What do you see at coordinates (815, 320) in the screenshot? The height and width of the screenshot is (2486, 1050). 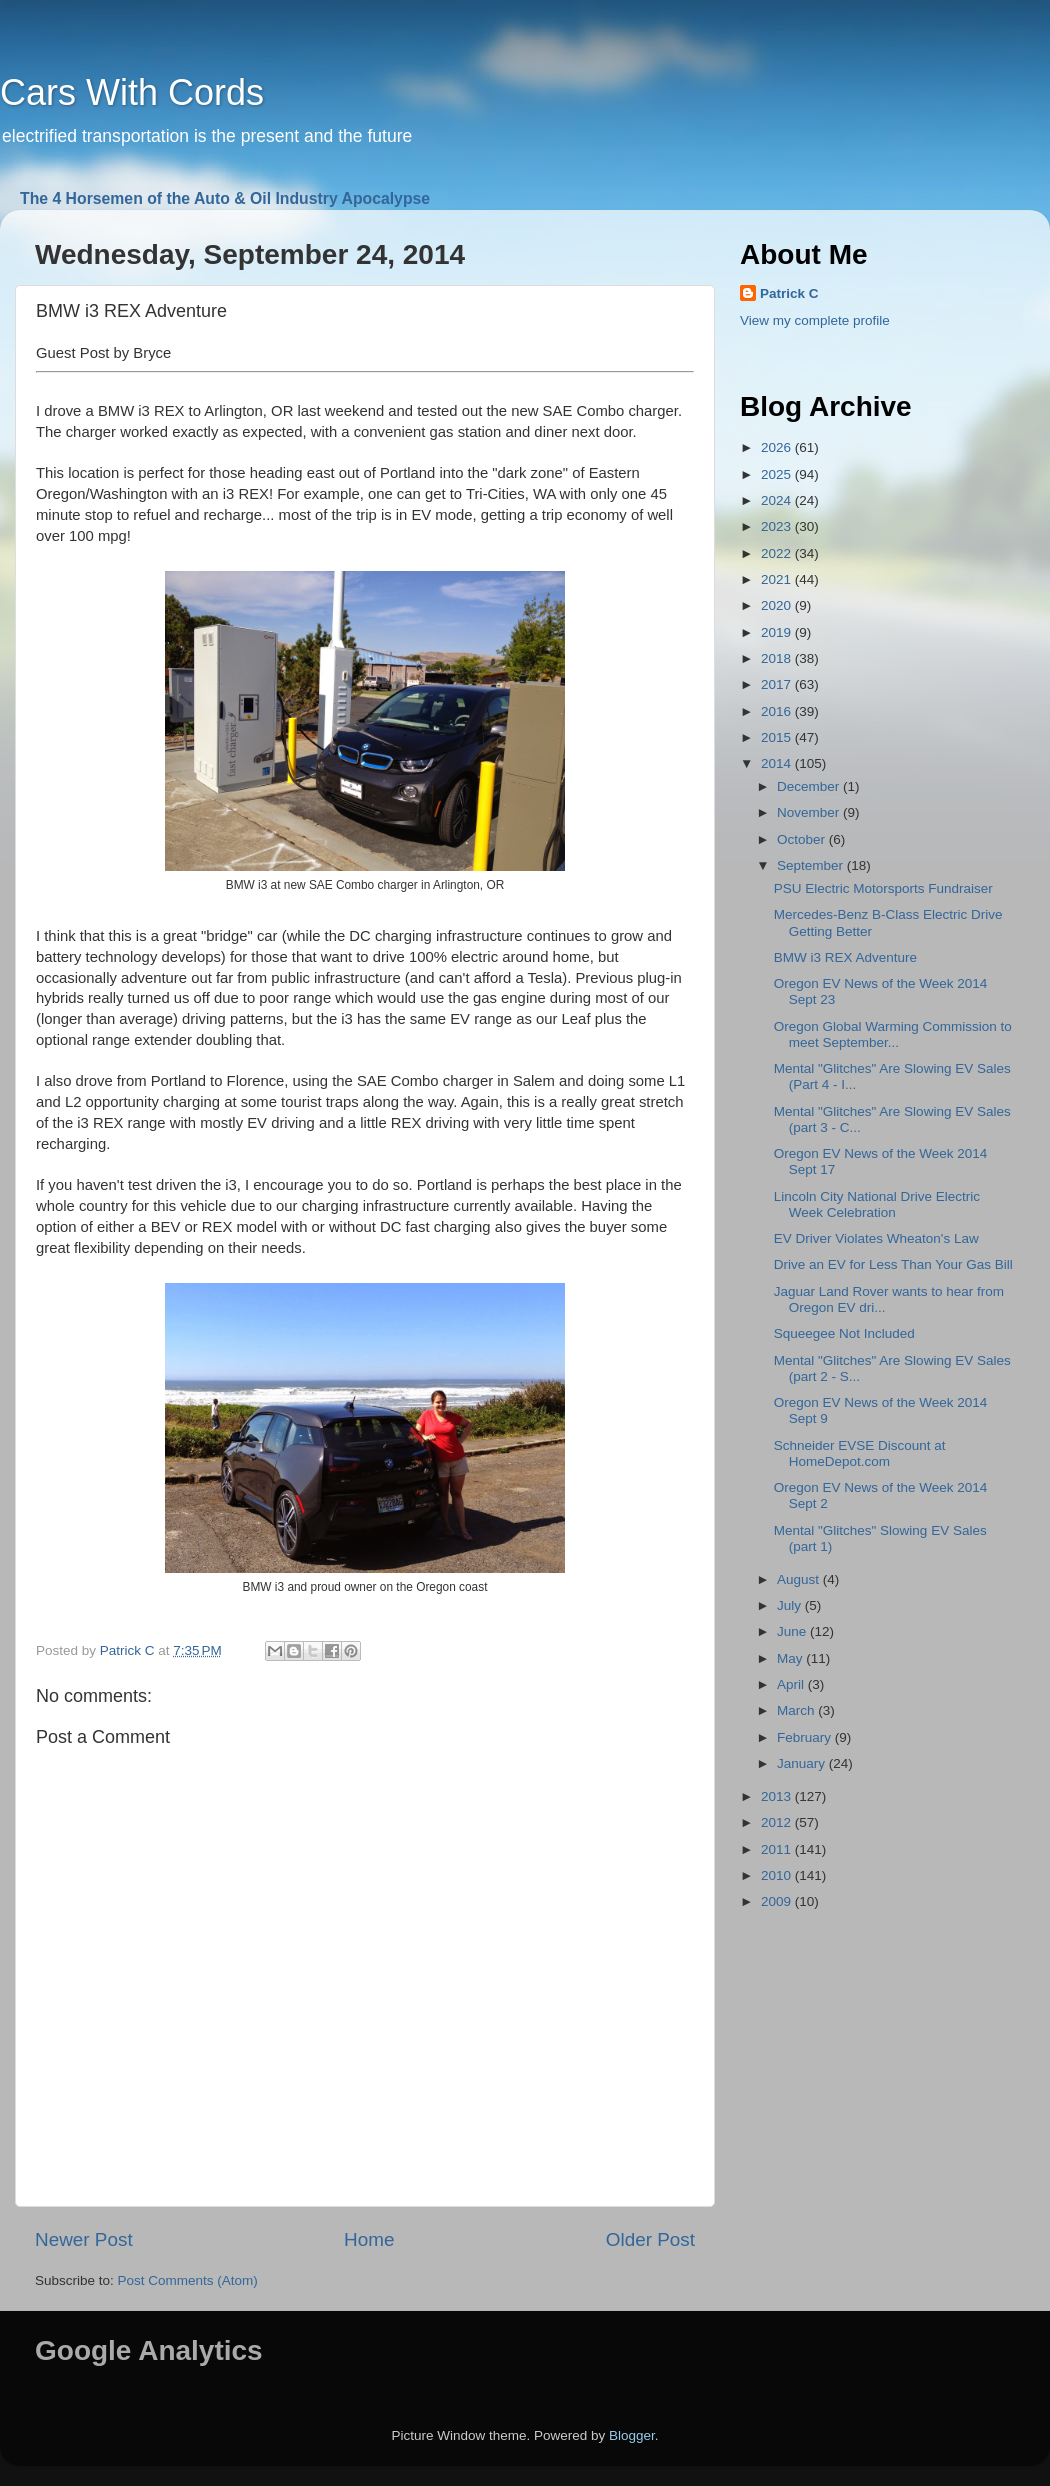 I see `View my complete profile` at bounding box center [815, 320].